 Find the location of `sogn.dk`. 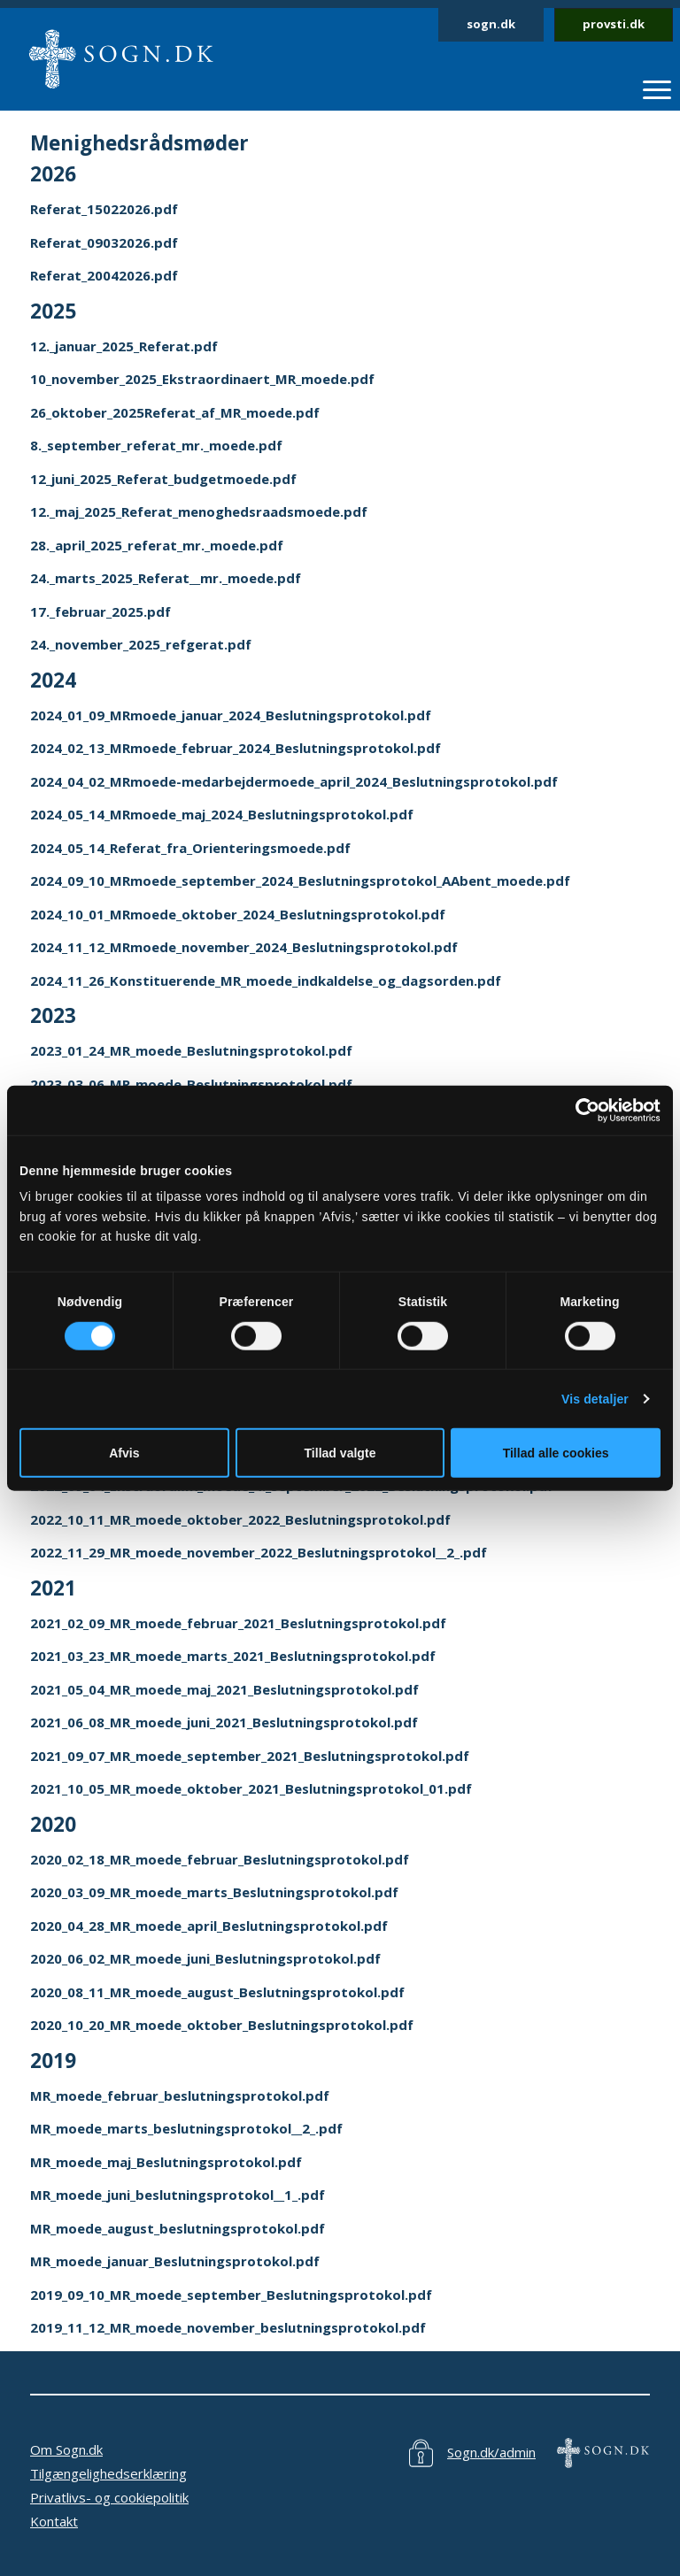

sogn.dk is located at coordinates (491, 24).